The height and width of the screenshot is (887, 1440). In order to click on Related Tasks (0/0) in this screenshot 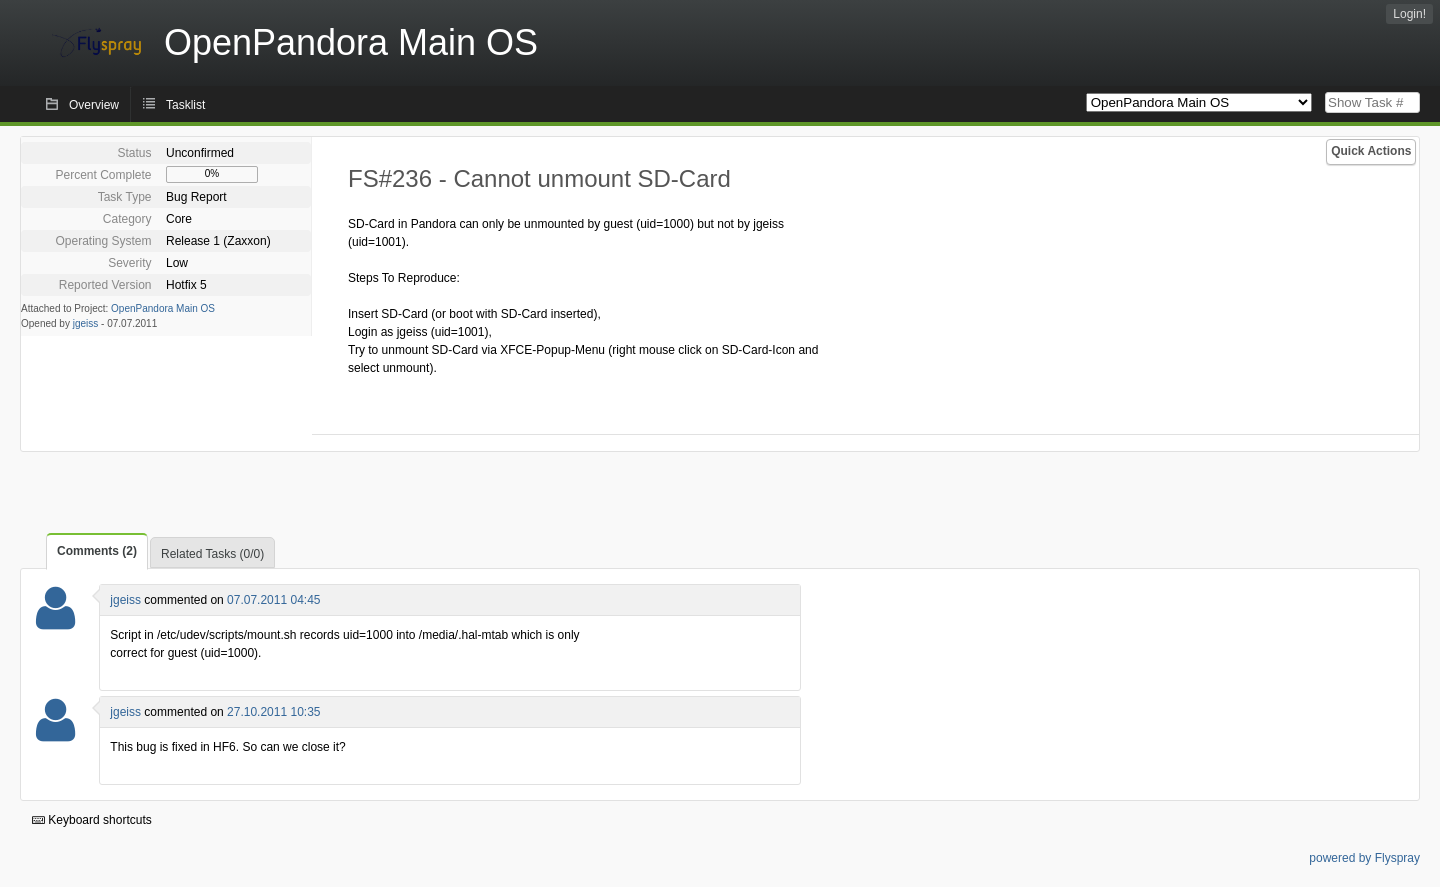, I will do `click(212, 554)`.